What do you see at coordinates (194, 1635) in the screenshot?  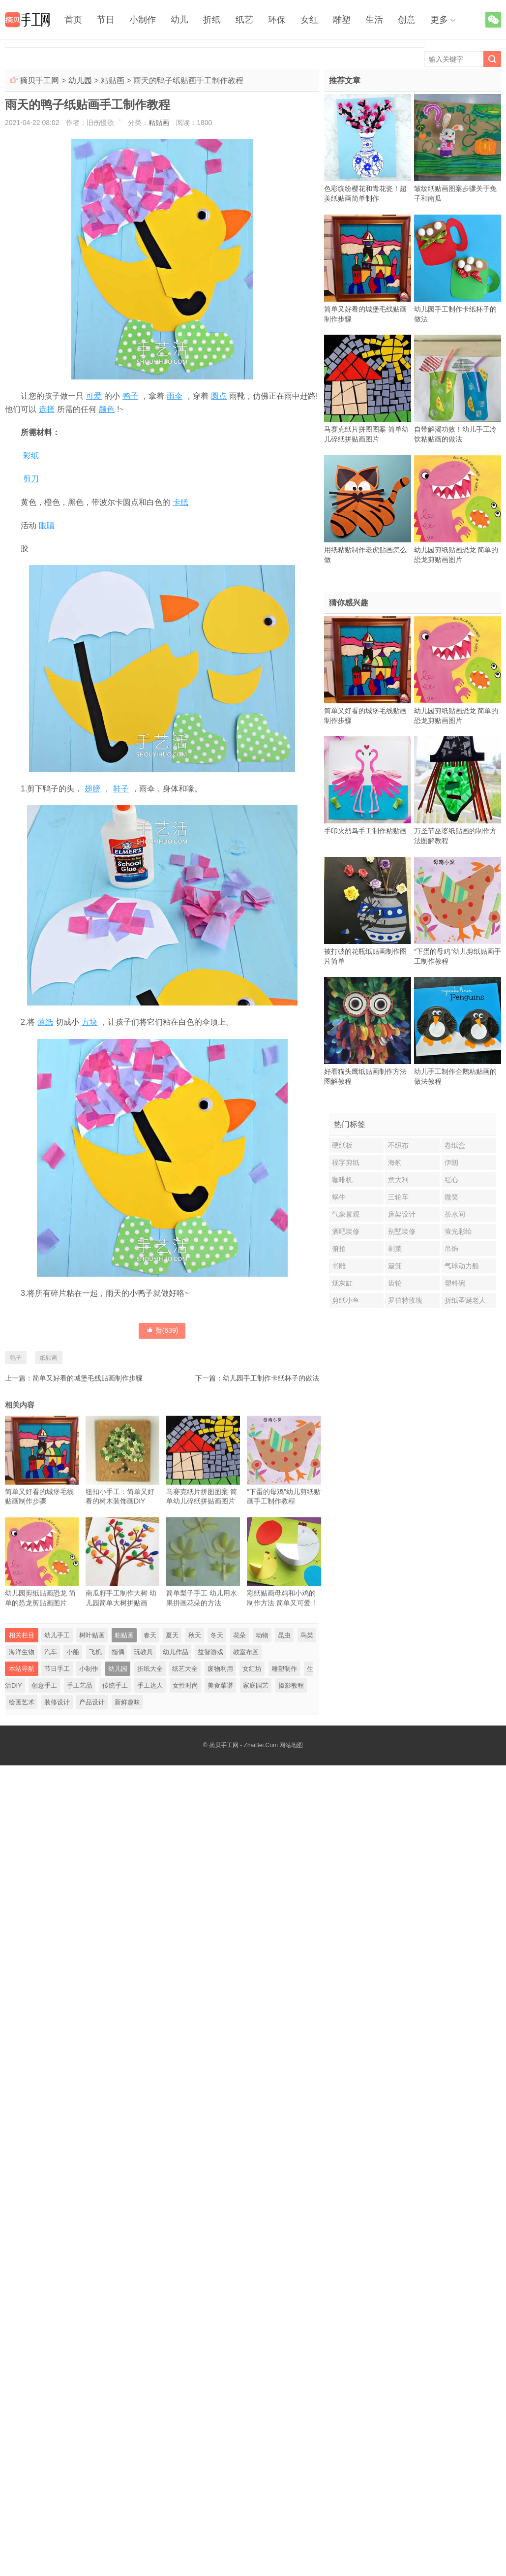 I see `秋天` at bounding box center [194, 1635].